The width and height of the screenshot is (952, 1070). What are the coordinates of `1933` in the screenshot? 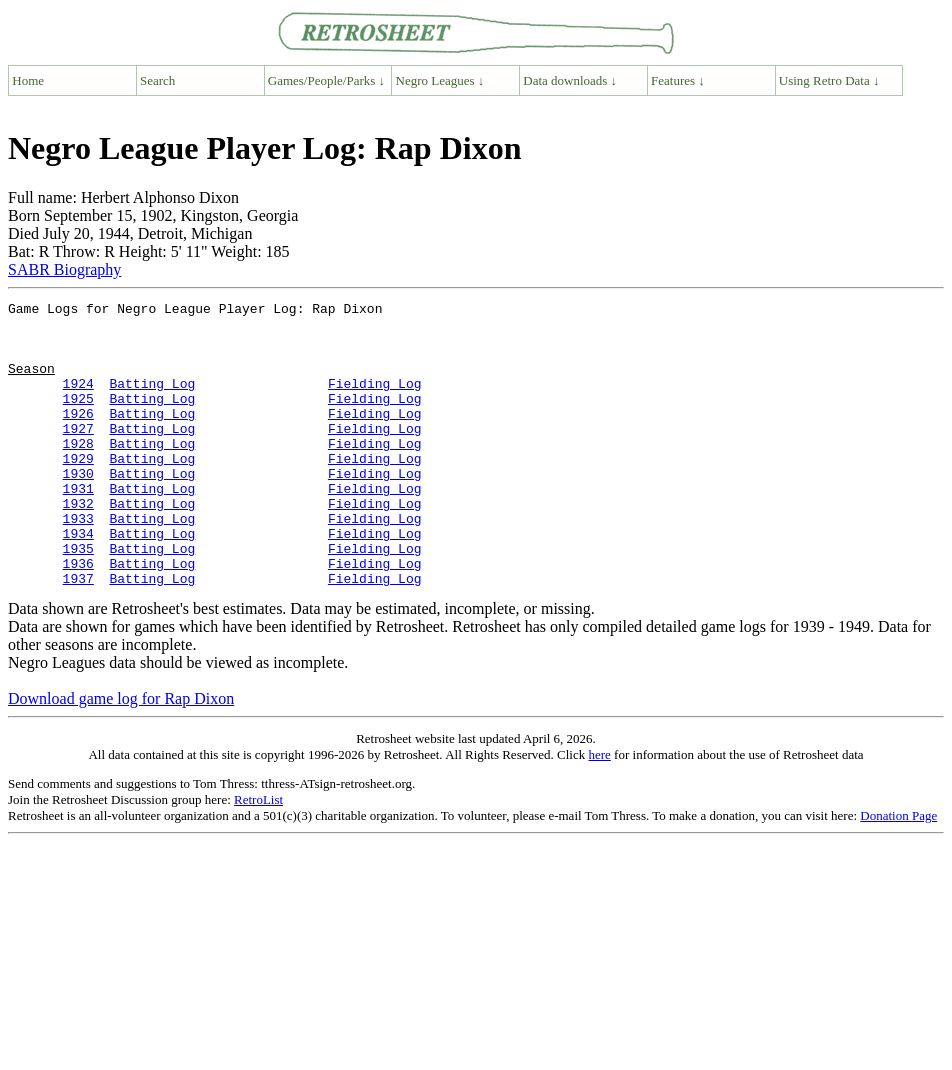 It's located at (78, 563).